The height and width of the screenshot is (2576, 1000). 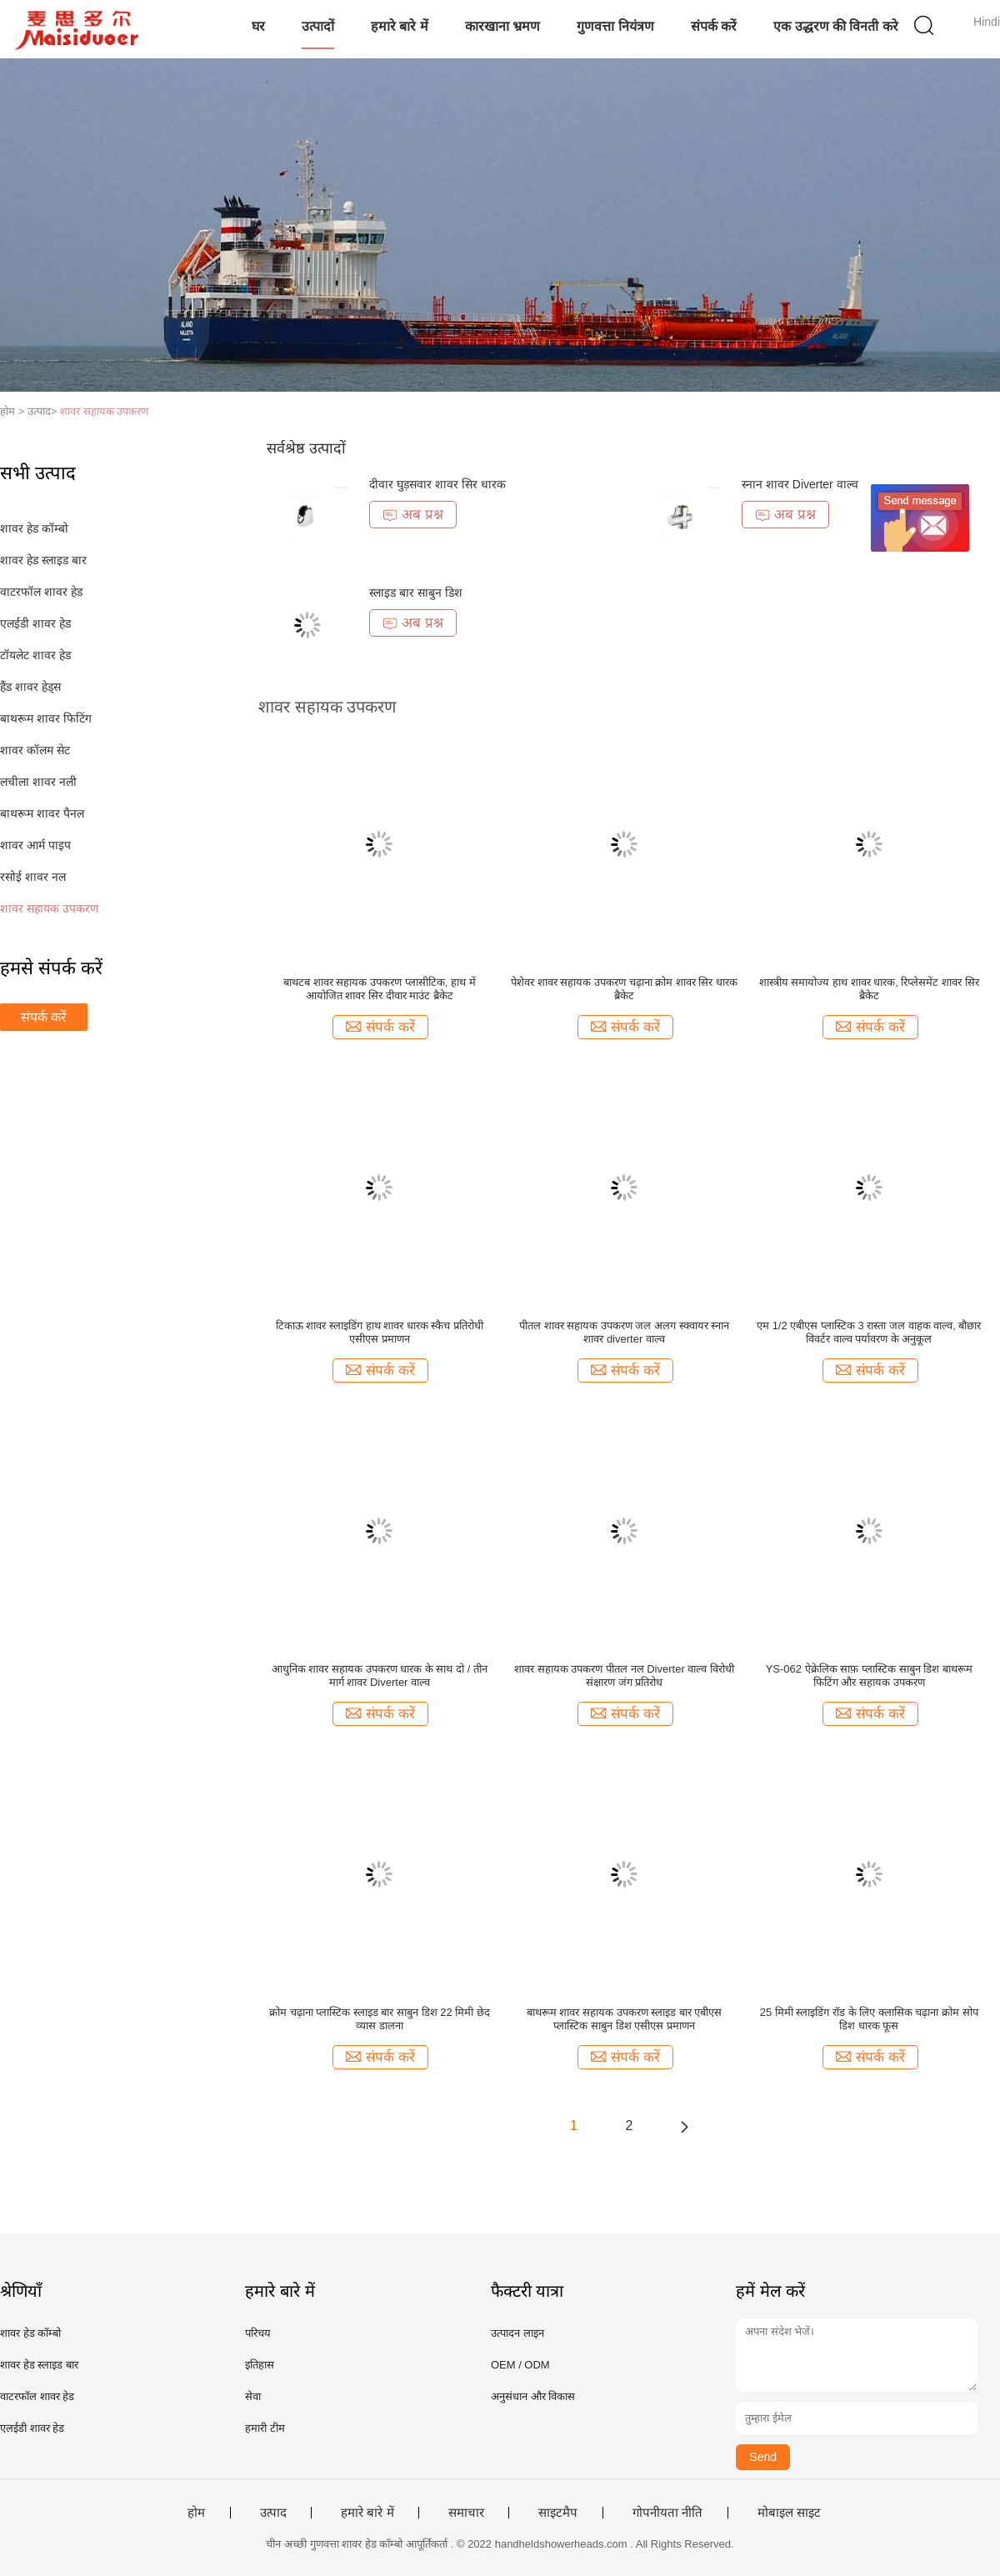 What do you see at coordinates (869, 2019) in the screenshot?
I see `25 मिमी स्लाइडिंग रॉड के लिए क्लासिक चढ़ाना क्रोम सोप डिश धारक फूस` at bounding box center [869, 2019].